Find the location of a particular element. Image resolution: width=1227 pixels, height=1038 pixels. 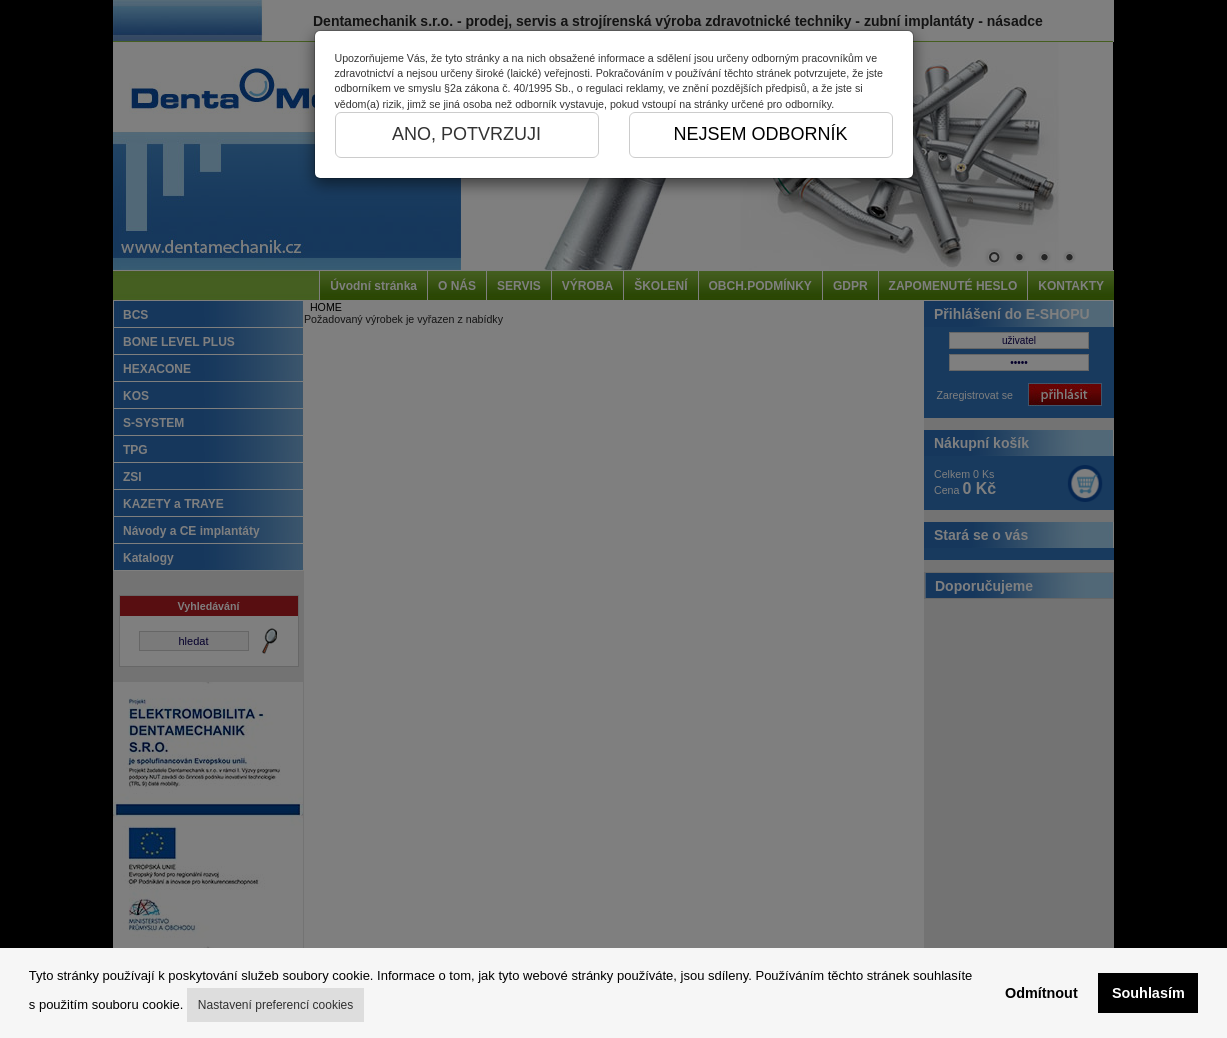

ANO, POTVRZUJI is located at coordinates (466, 134).